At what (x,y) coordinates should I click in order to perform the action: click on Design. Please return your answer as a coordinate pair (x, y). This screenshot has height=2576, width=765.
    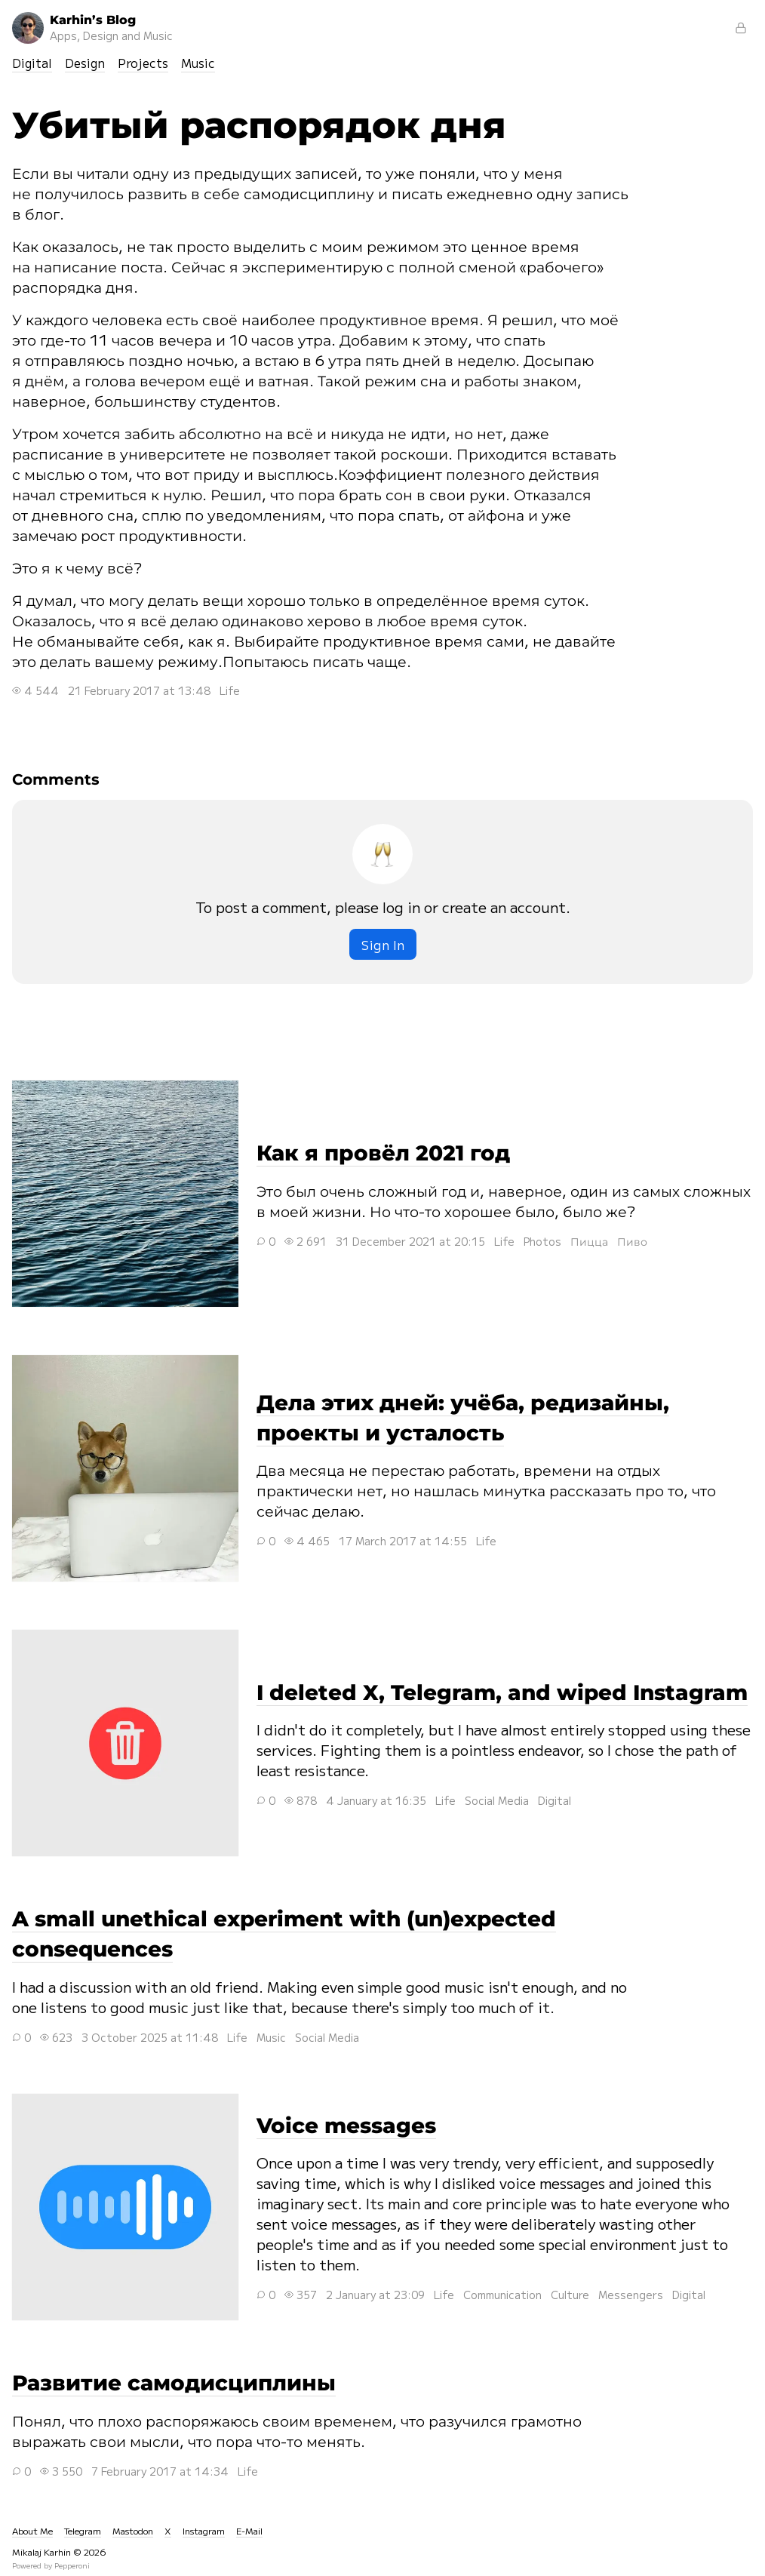
    Looking at the image, I should click on (85, 63).